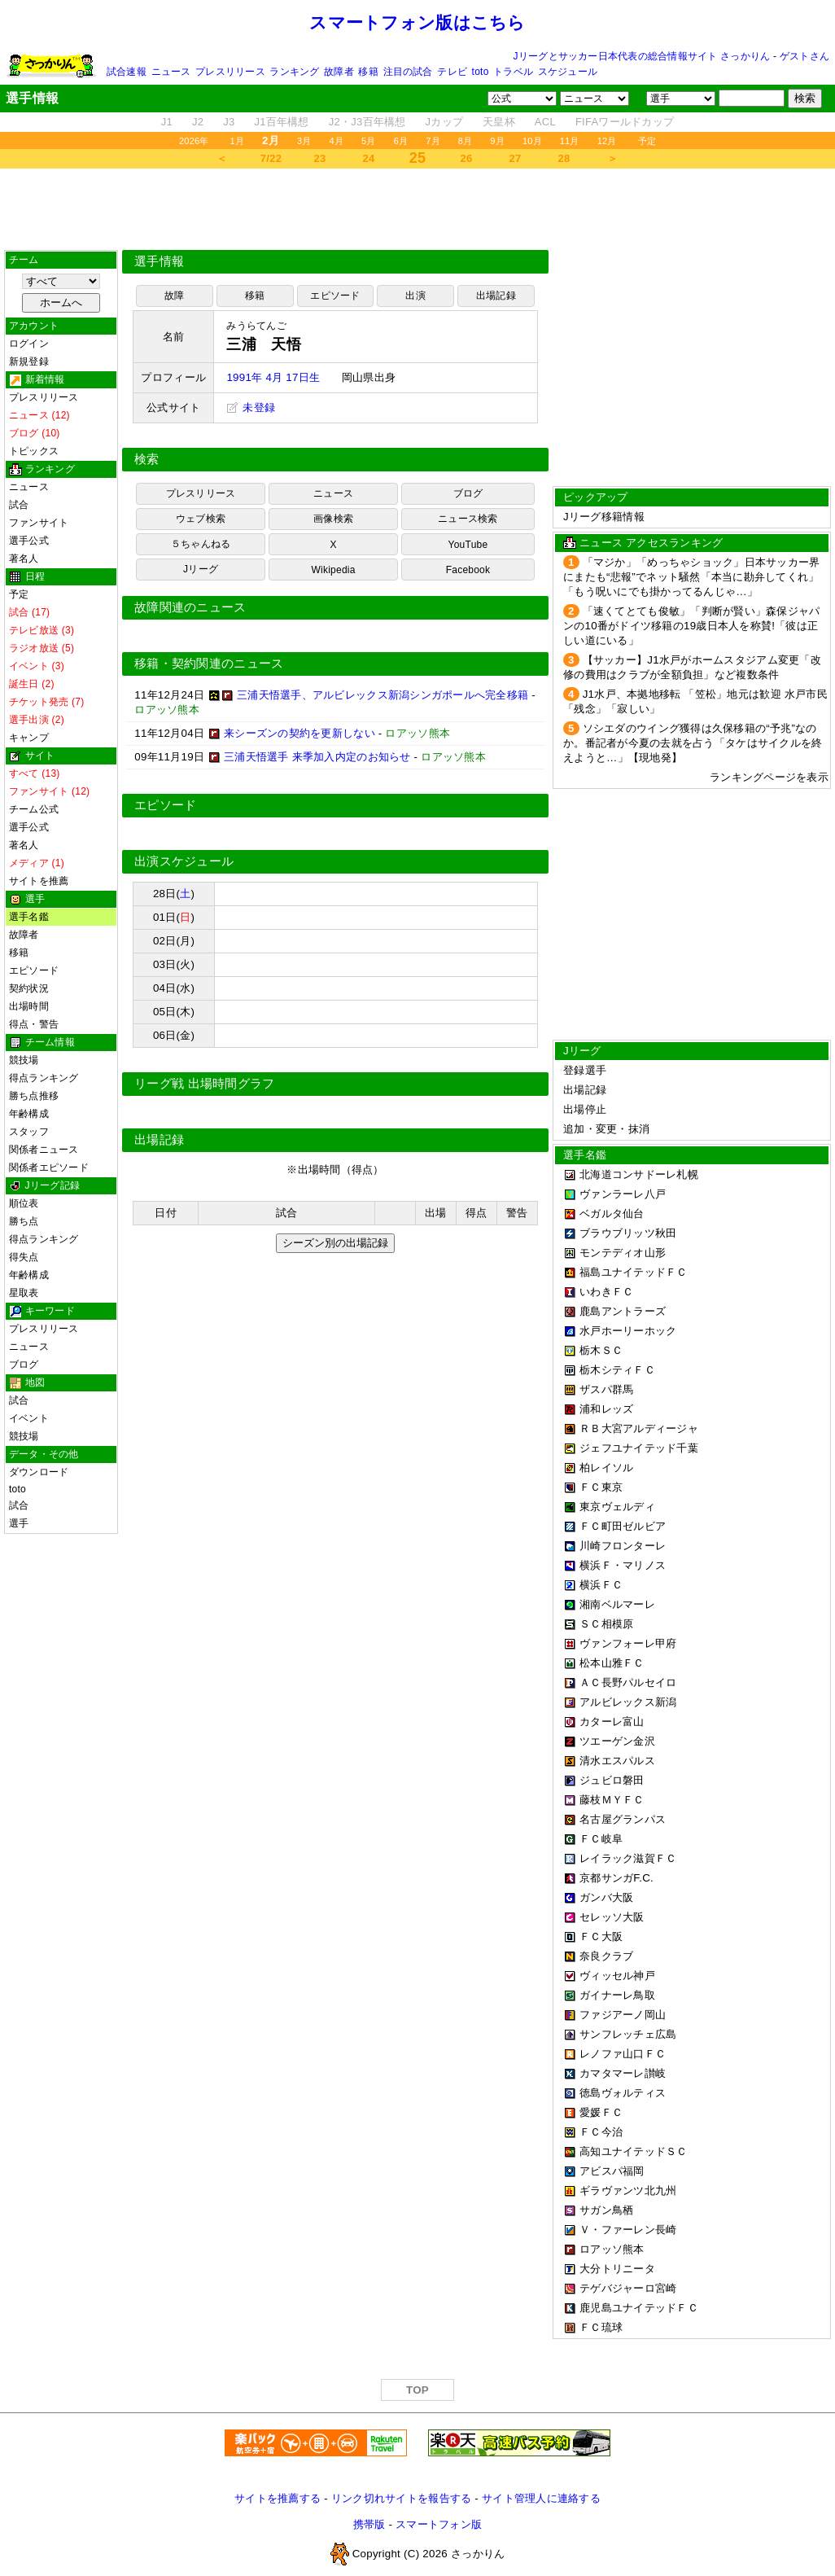  Describe the element at coordinates (368, 141) in the screenshot. I see `5月` at that location.